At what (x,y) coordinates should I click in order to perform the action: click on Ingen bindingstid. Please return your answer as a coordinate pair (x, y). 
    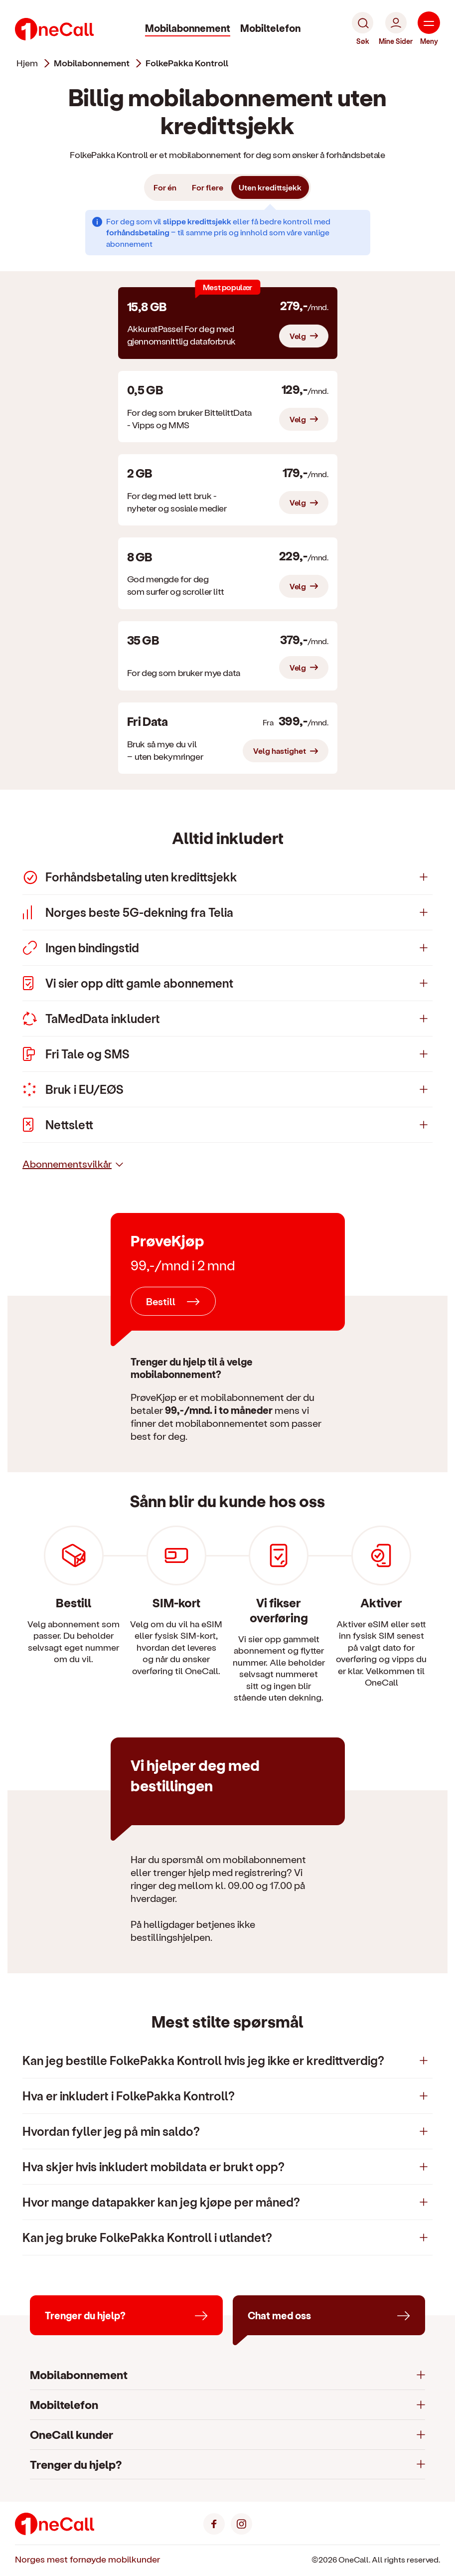
    Looking at the image, I should click on (80, 947).